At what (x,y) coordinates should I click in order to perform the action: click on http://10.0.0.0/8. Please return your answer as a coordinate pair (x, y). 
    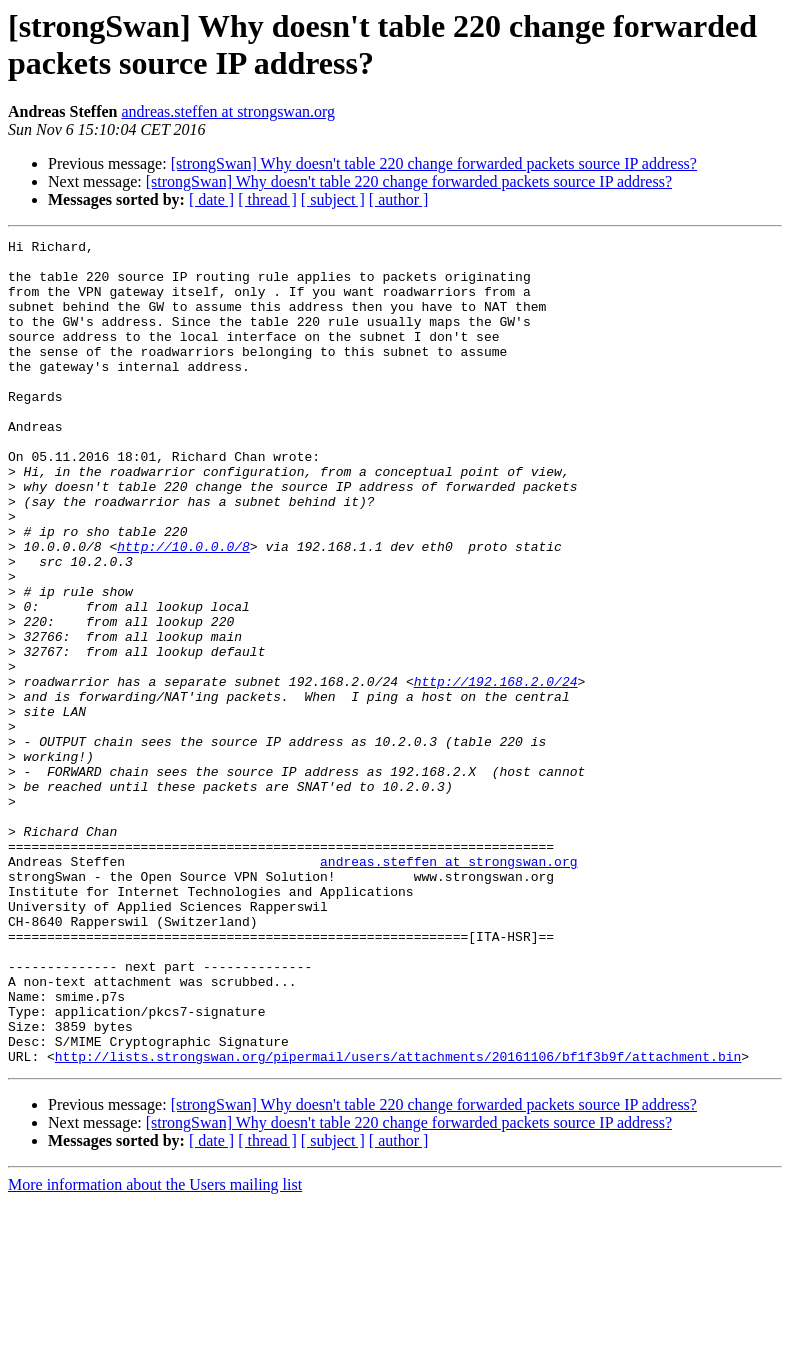
    Looking at the image, I should click on (183, 609).